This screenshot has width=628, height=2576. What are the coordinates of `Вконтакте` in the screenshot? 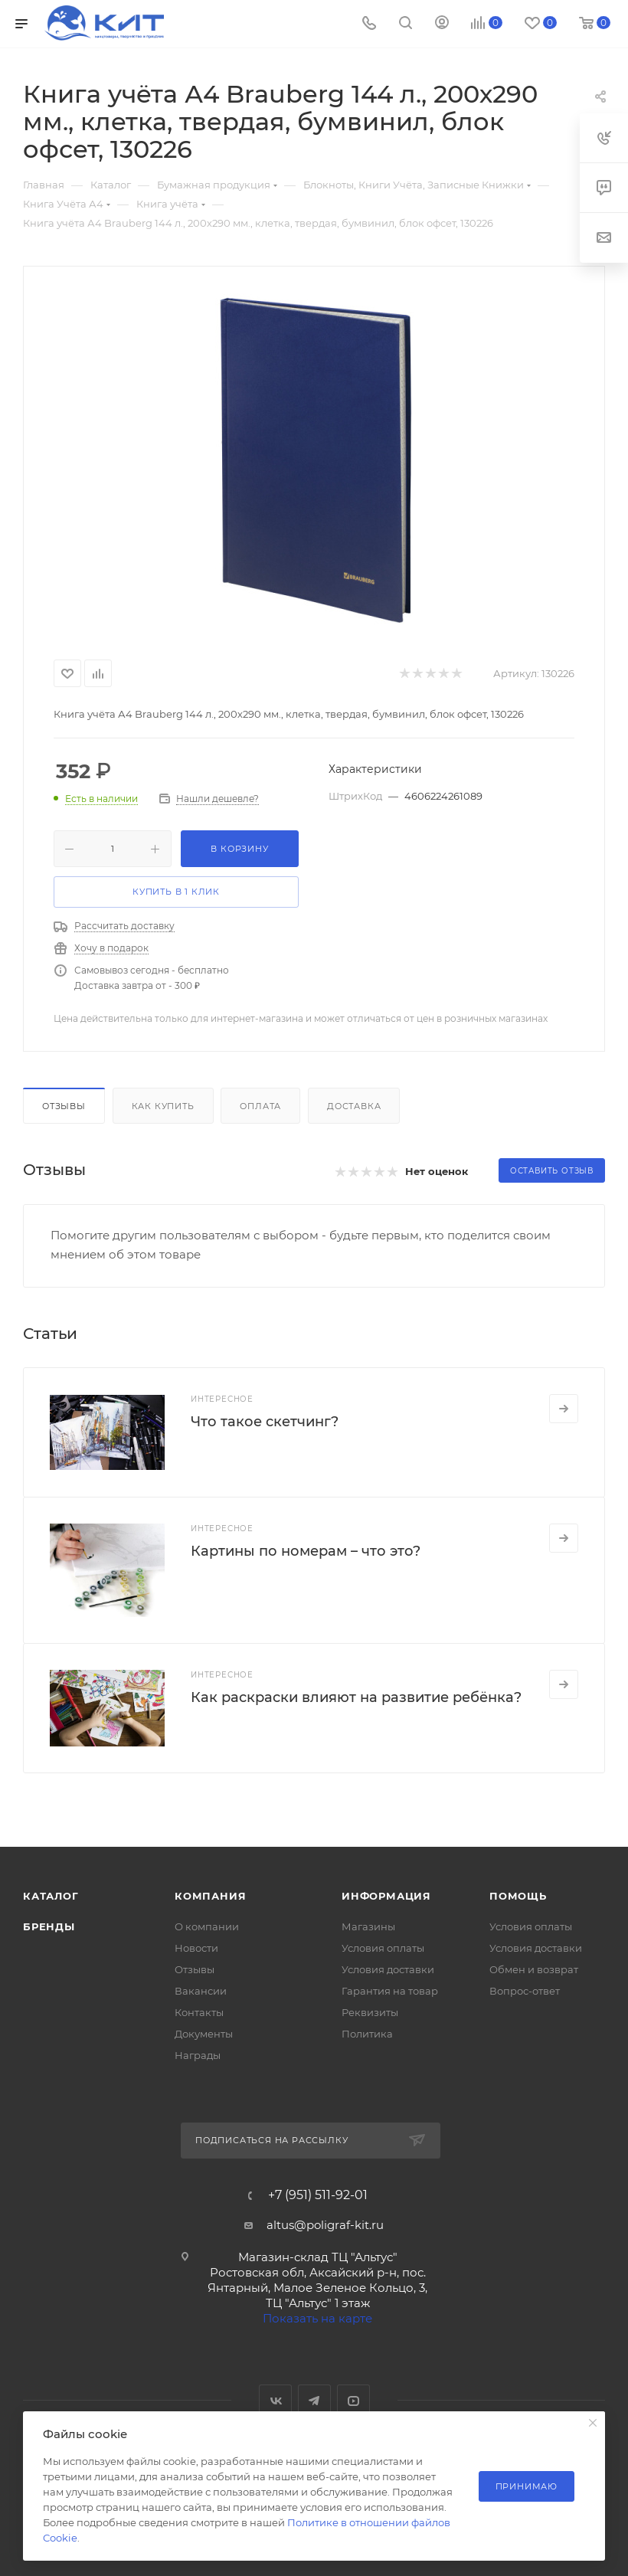 It's located at (275, 2401).